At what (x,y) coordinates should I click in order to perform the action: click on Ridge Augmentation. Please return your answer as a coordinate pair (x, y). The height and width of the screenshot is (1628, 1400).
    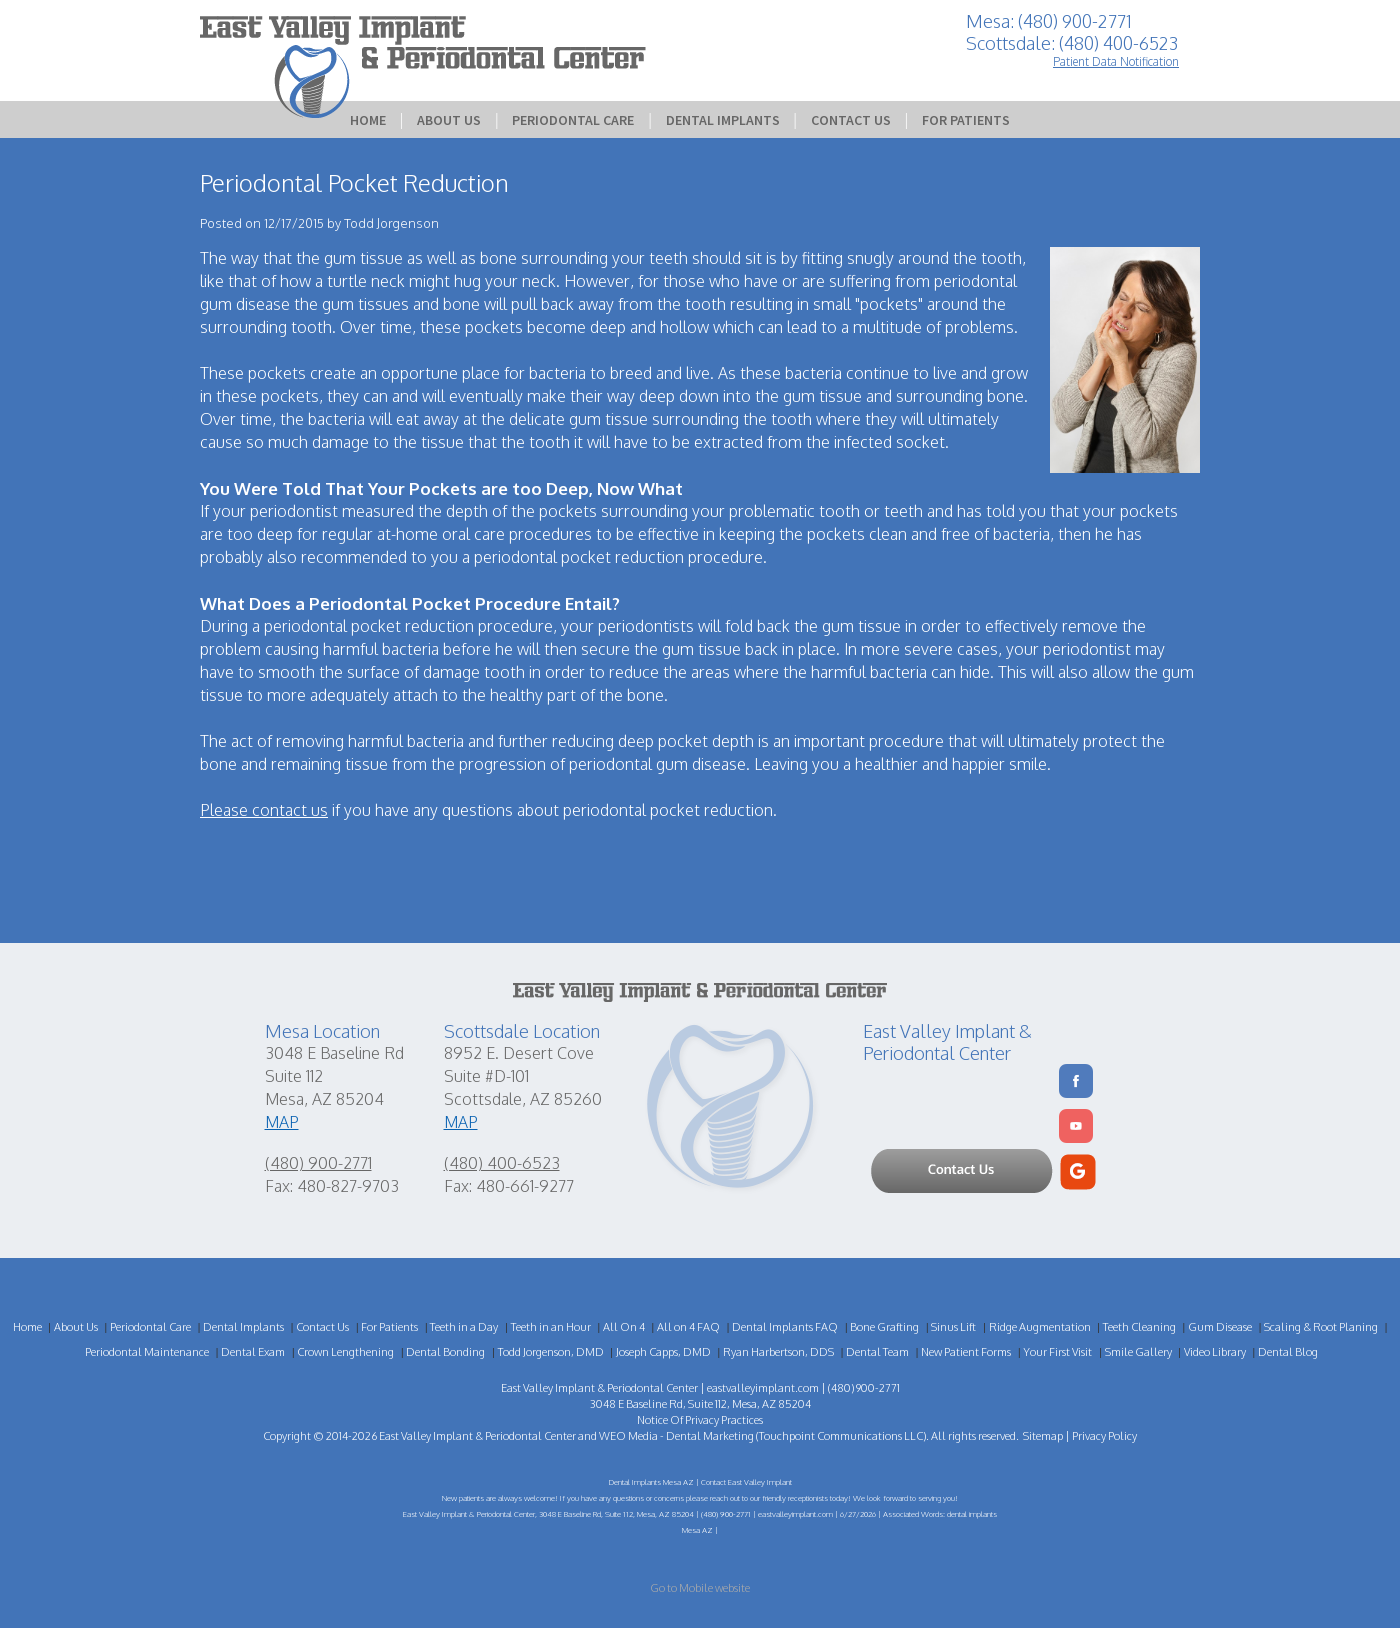
    Looking at the image, I should click on (1040, 1327).